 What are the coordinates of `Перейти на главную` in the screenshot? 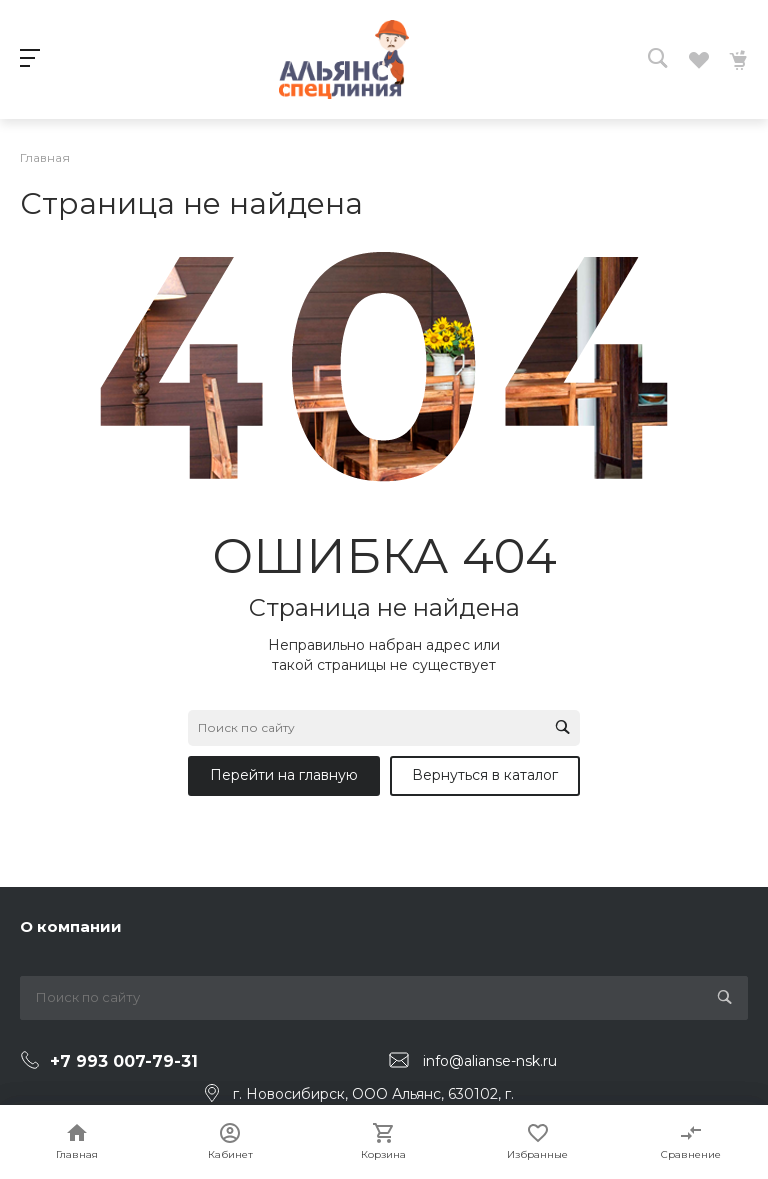 It's located at (284, 775).